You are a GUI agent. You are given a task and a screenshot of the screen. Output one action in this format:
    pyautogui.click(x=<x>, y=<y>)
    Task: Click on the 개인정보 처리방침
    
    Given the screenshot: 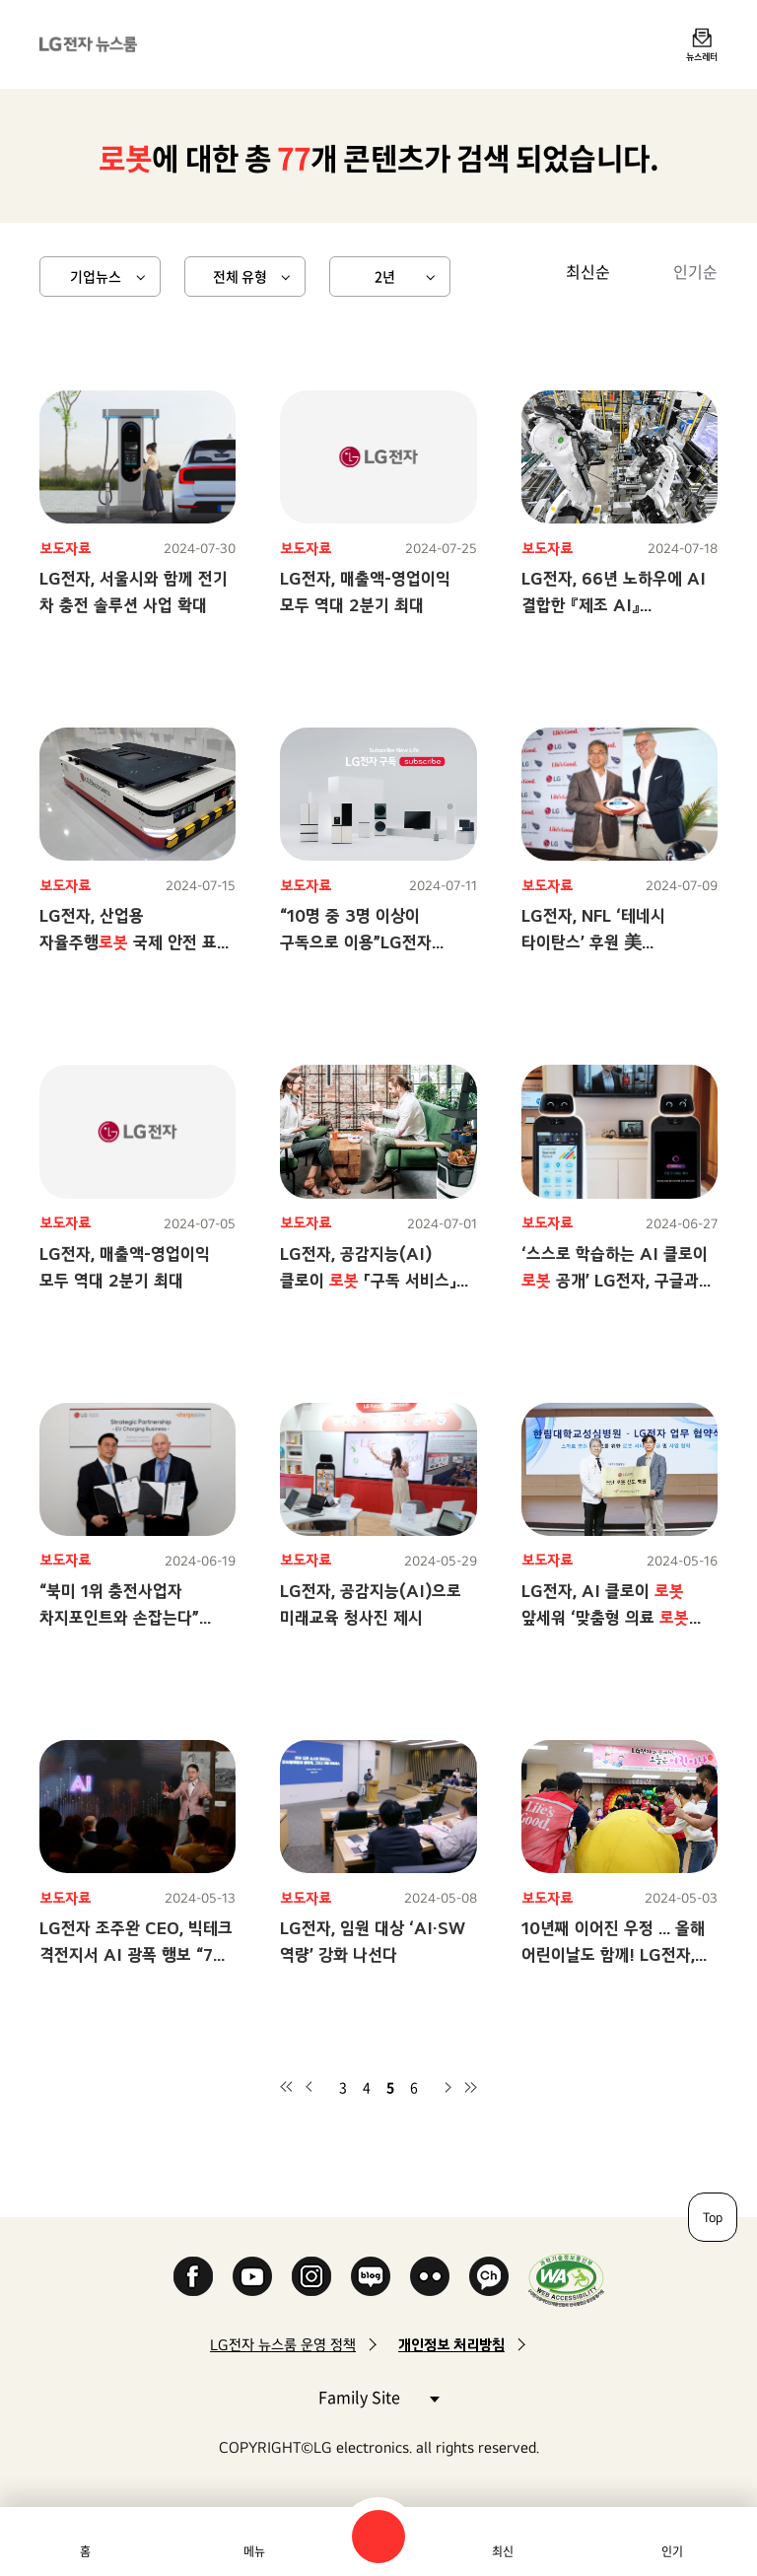 What is the action you would take?
    pyautogui.click(x=451, y=2344)
    